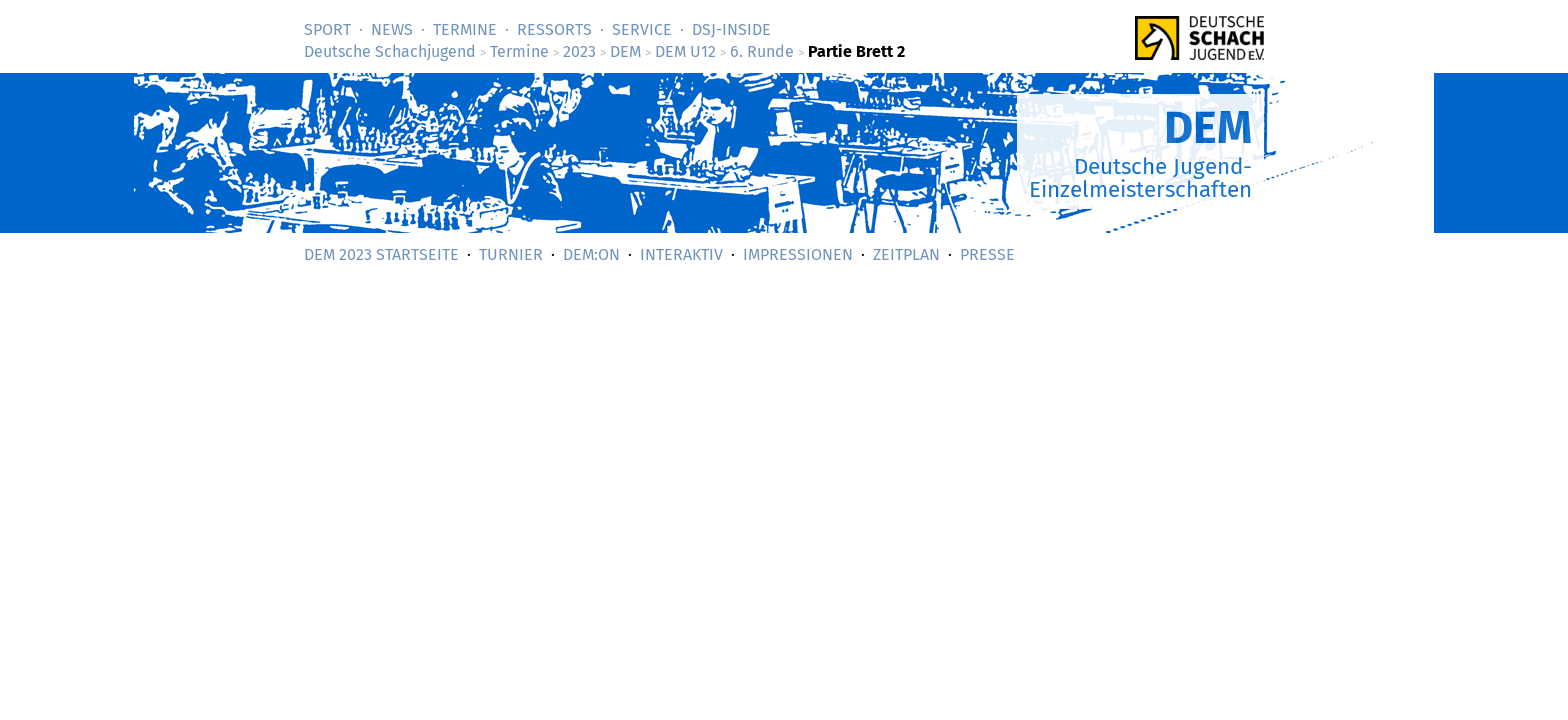 This screenshot has height=720, width=1568. I want to click on Service, so click(642, 29).